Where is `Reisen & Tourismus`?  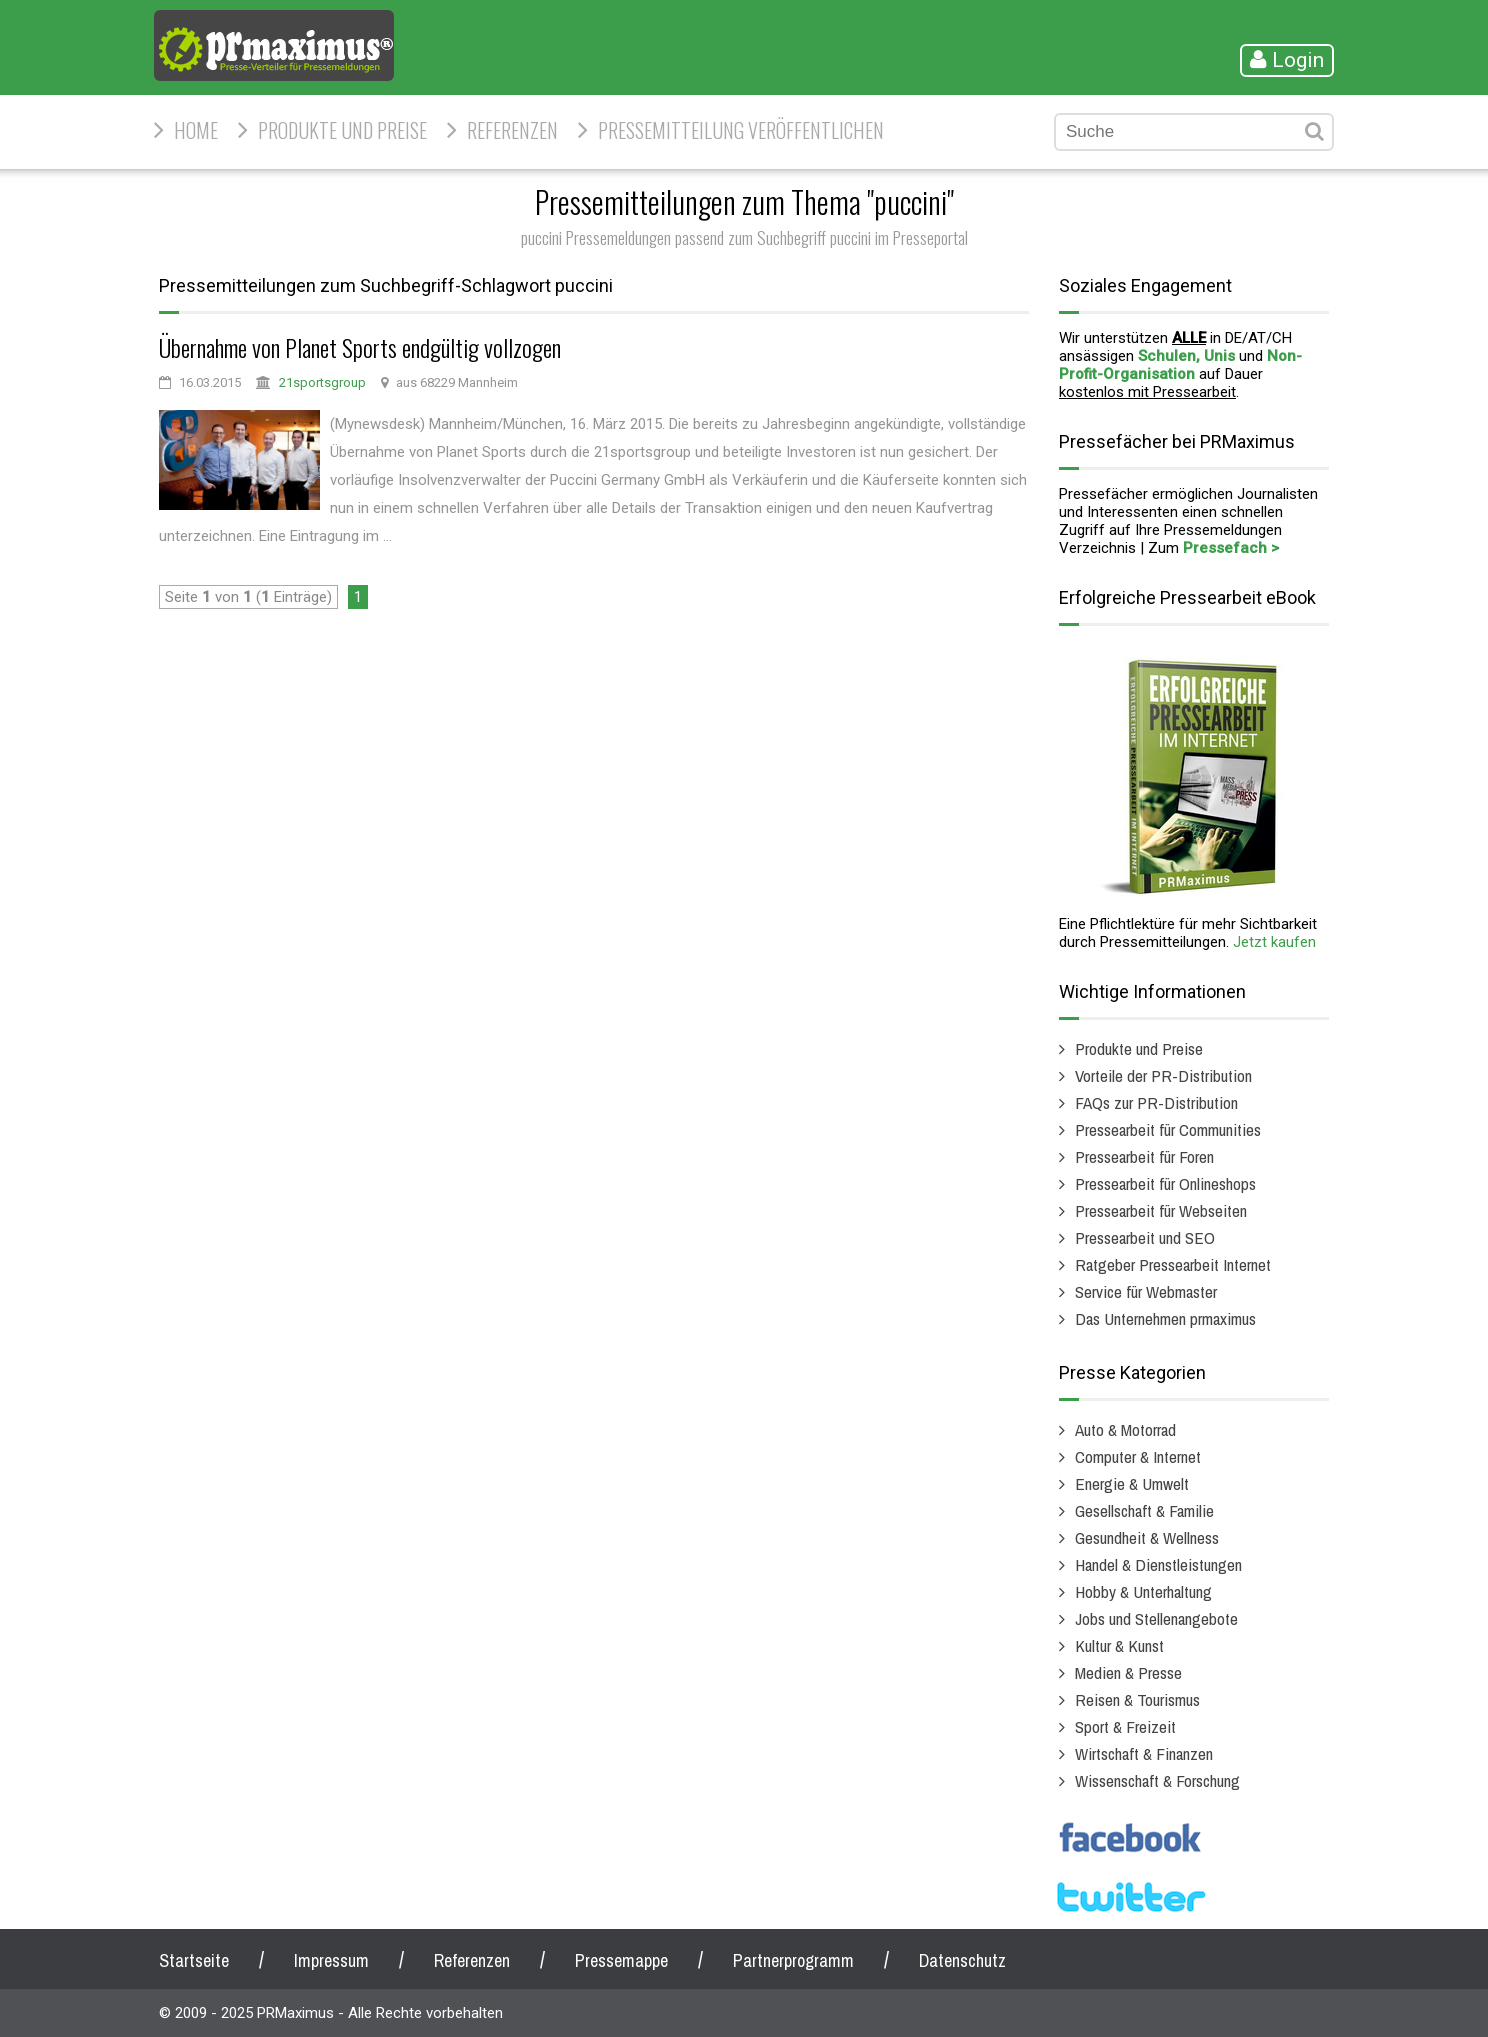 Reisen & Tourismus is located at coordinates (1137, 1699).